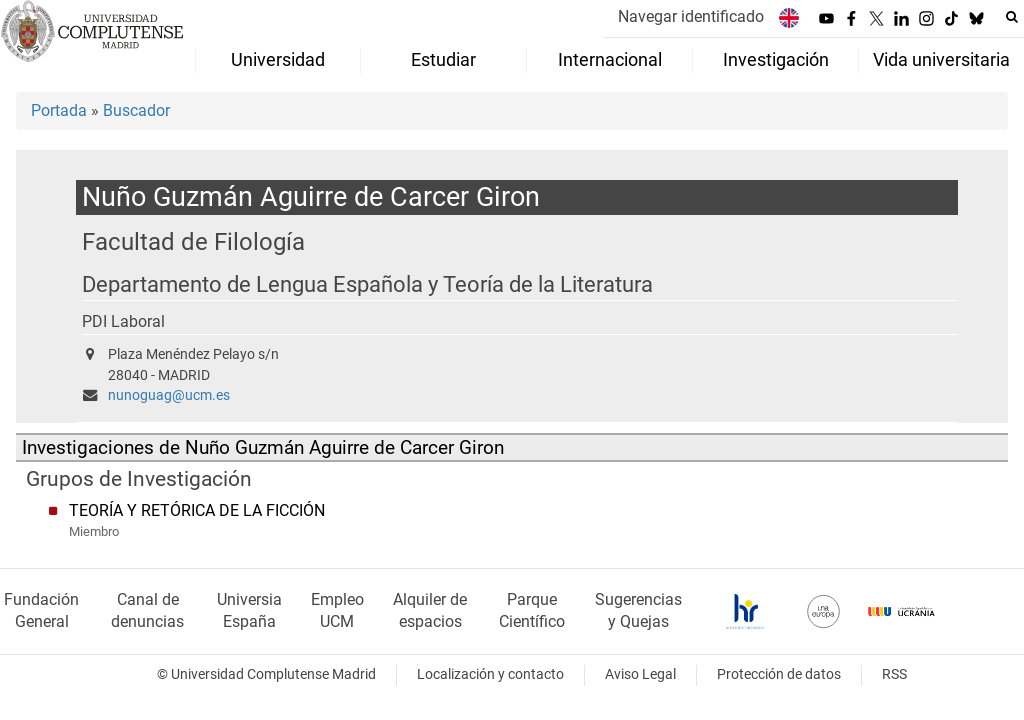  What do you see at coordinates (490, 674) in the screenshot?
I see `Localización y contacto` at bounding box center [490, 674].